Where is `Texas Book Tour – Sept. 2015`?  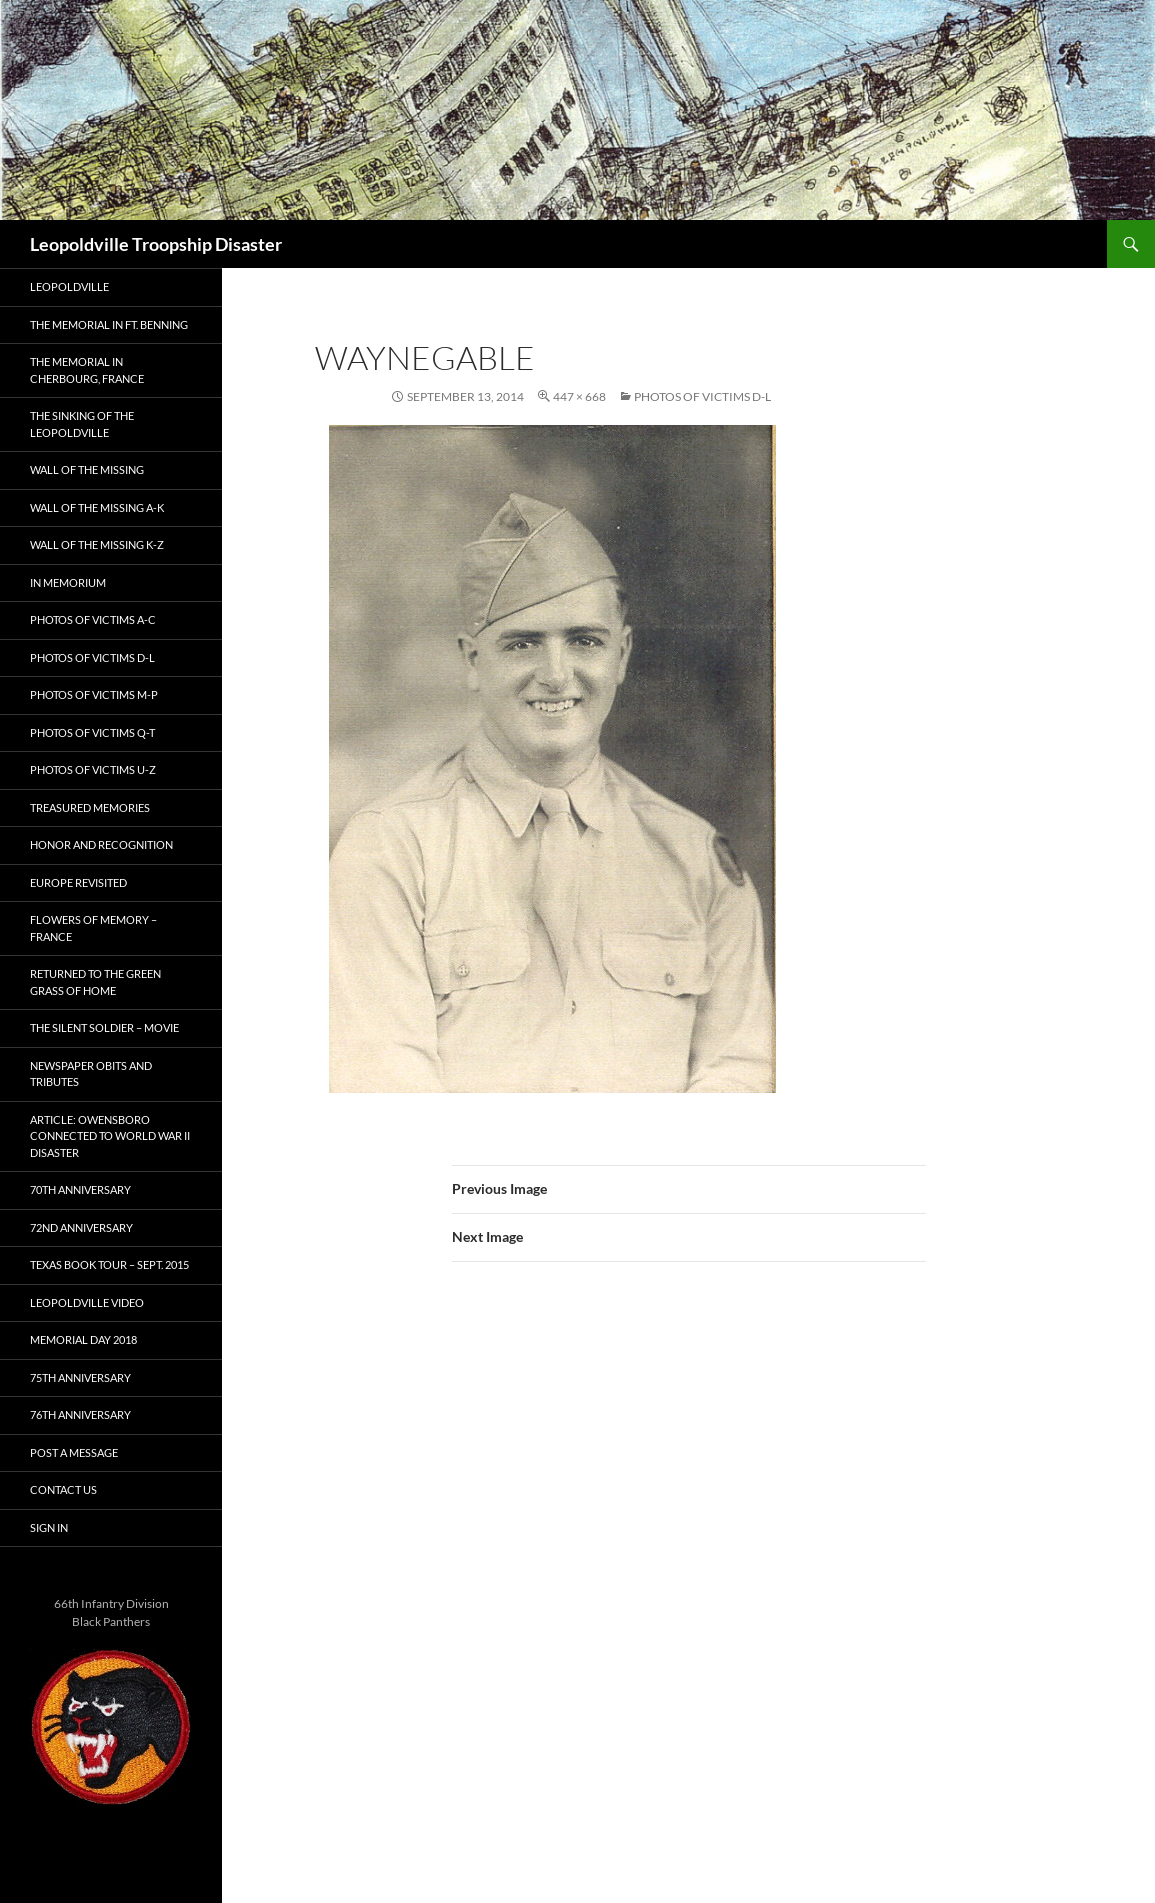 Texas Book Tour – Sept. 2015 is located at coordinates (109, 1264).